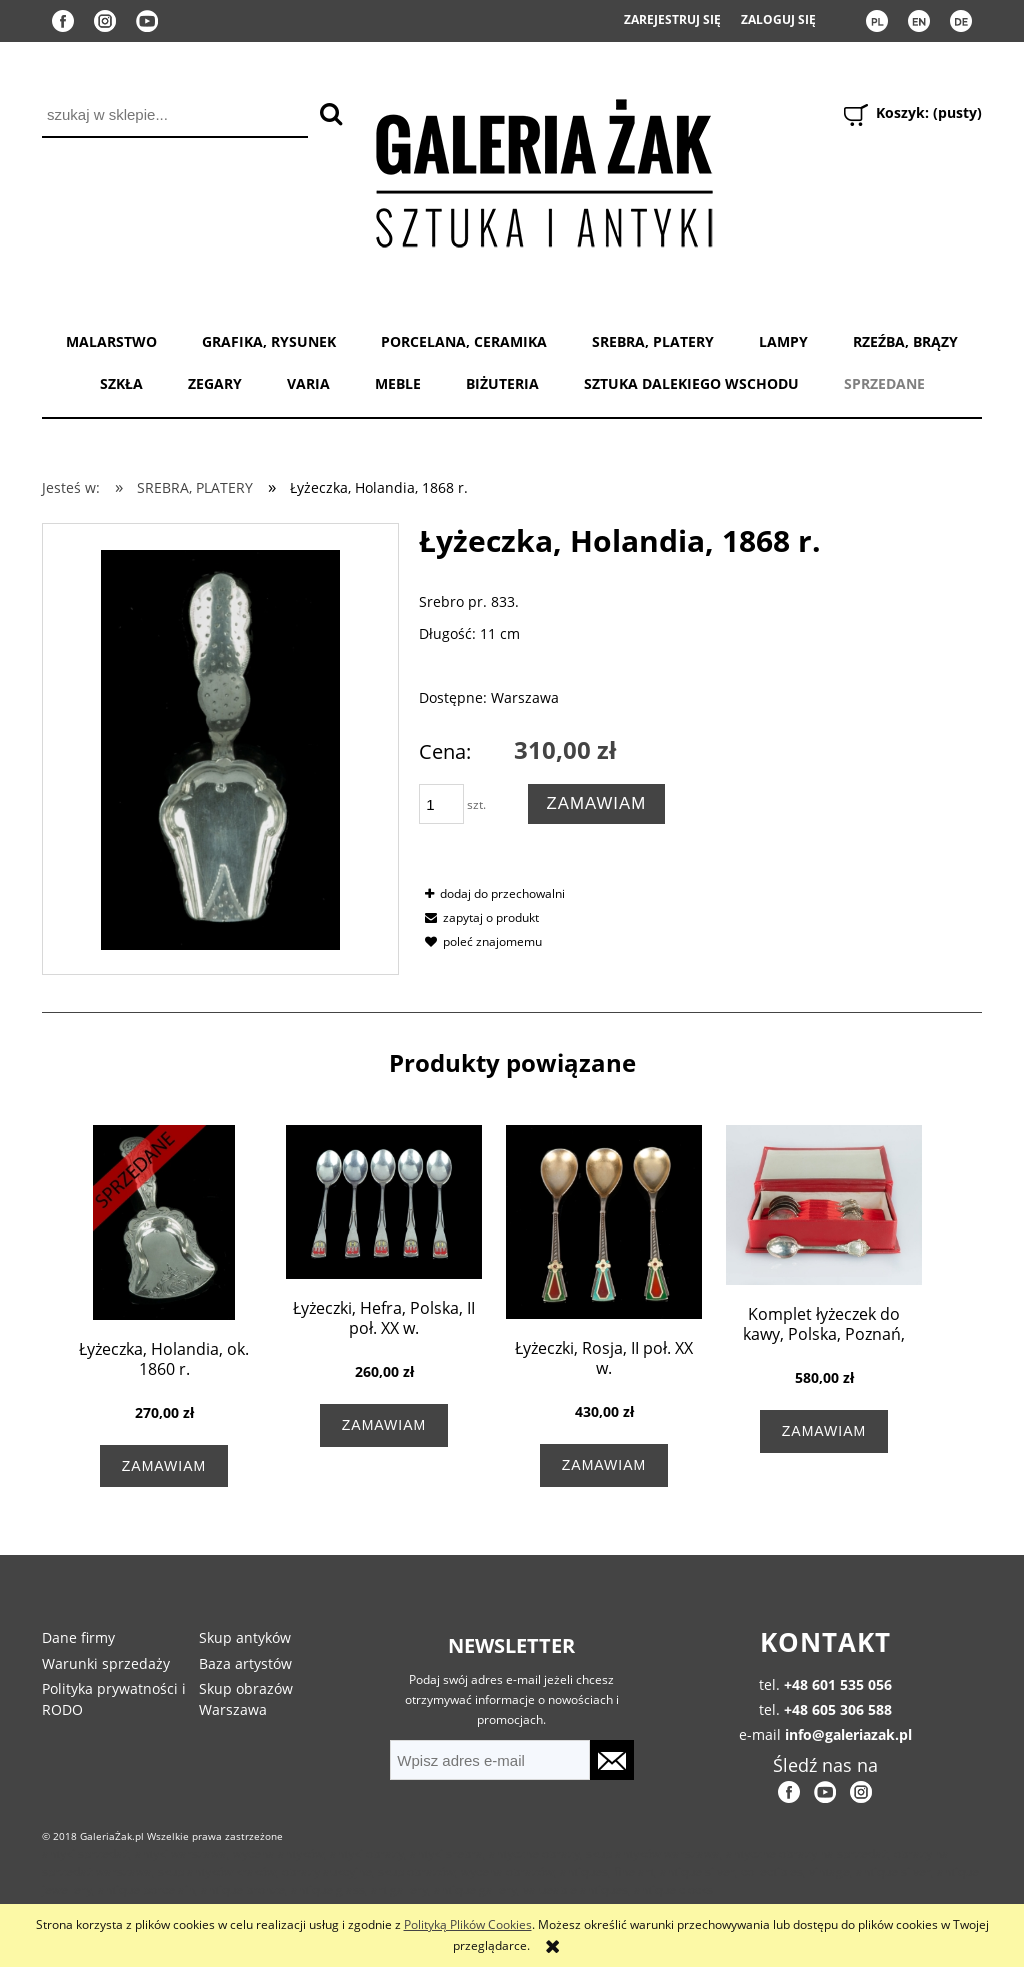 The width and height of the screenshot is (1024, 1967). What do you see at coordinates (106, 1663) in the screenshot?
I see `Warunki sprzedaży` at bounding box center [106, 1663].